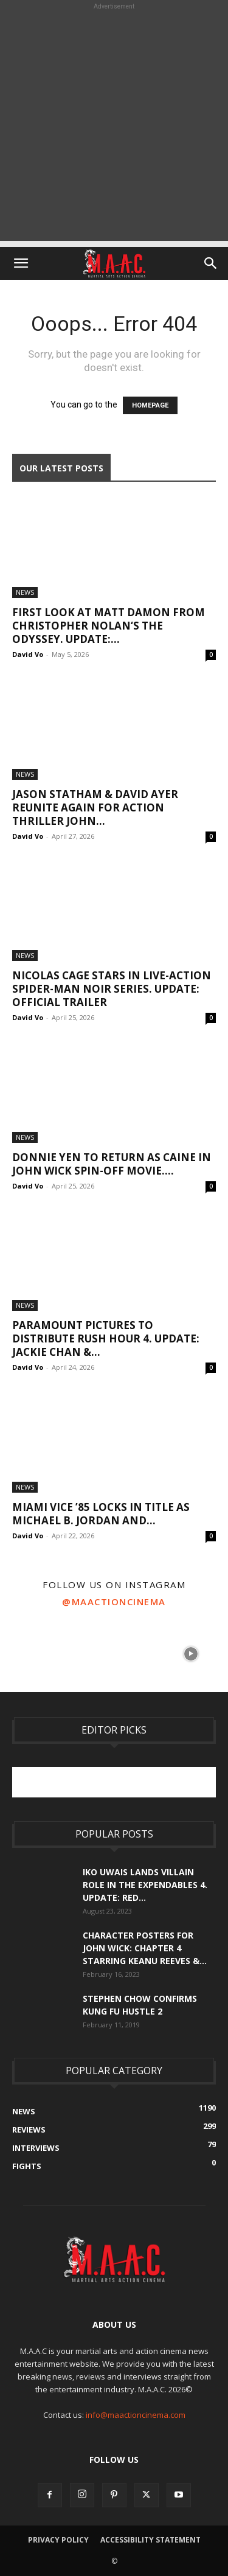  Describe the element at coordinates (20, 263) in the screenshot. I see `[button]` at that location.